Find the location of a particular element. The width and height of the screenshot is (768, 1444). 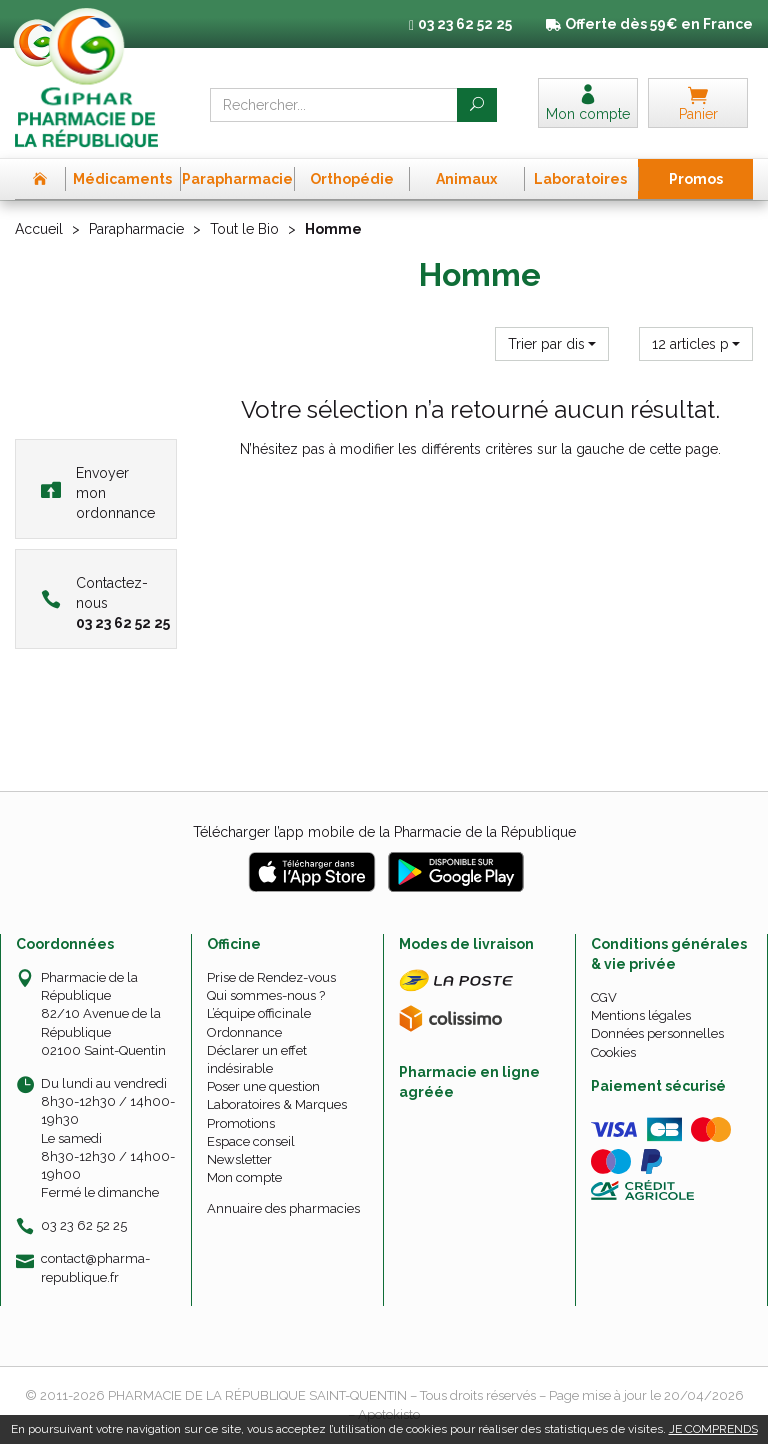

Mentions légales is located at coordinates (641, 1015).